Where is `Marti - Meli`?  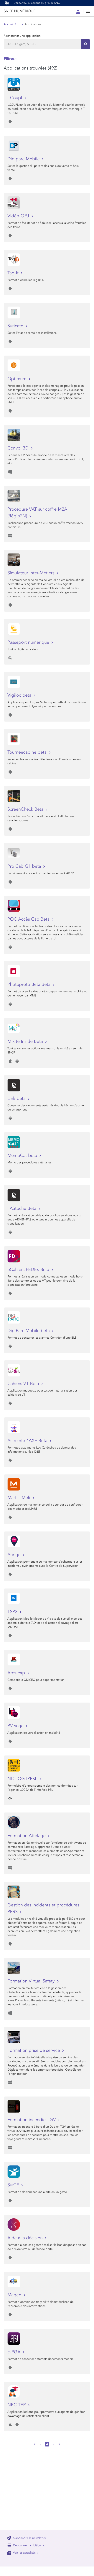
Marti - Meli is located at coordinates (19, 1497).